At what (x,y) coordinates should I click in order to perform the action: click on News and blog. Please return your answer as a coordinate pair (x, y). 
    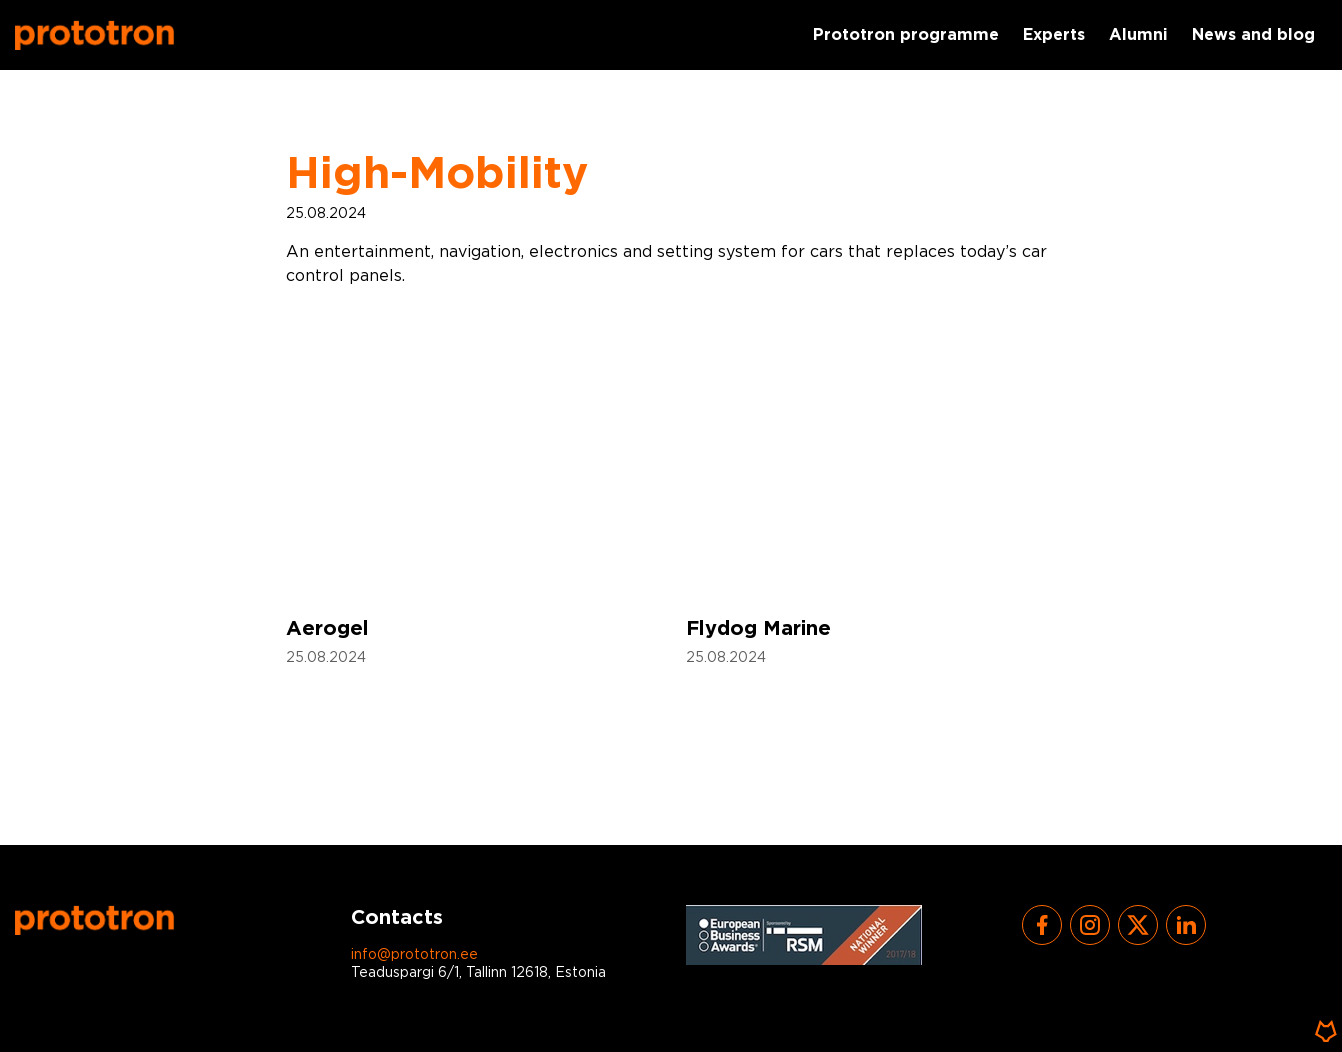
    Looking at the image, I should click on (1253, 35).